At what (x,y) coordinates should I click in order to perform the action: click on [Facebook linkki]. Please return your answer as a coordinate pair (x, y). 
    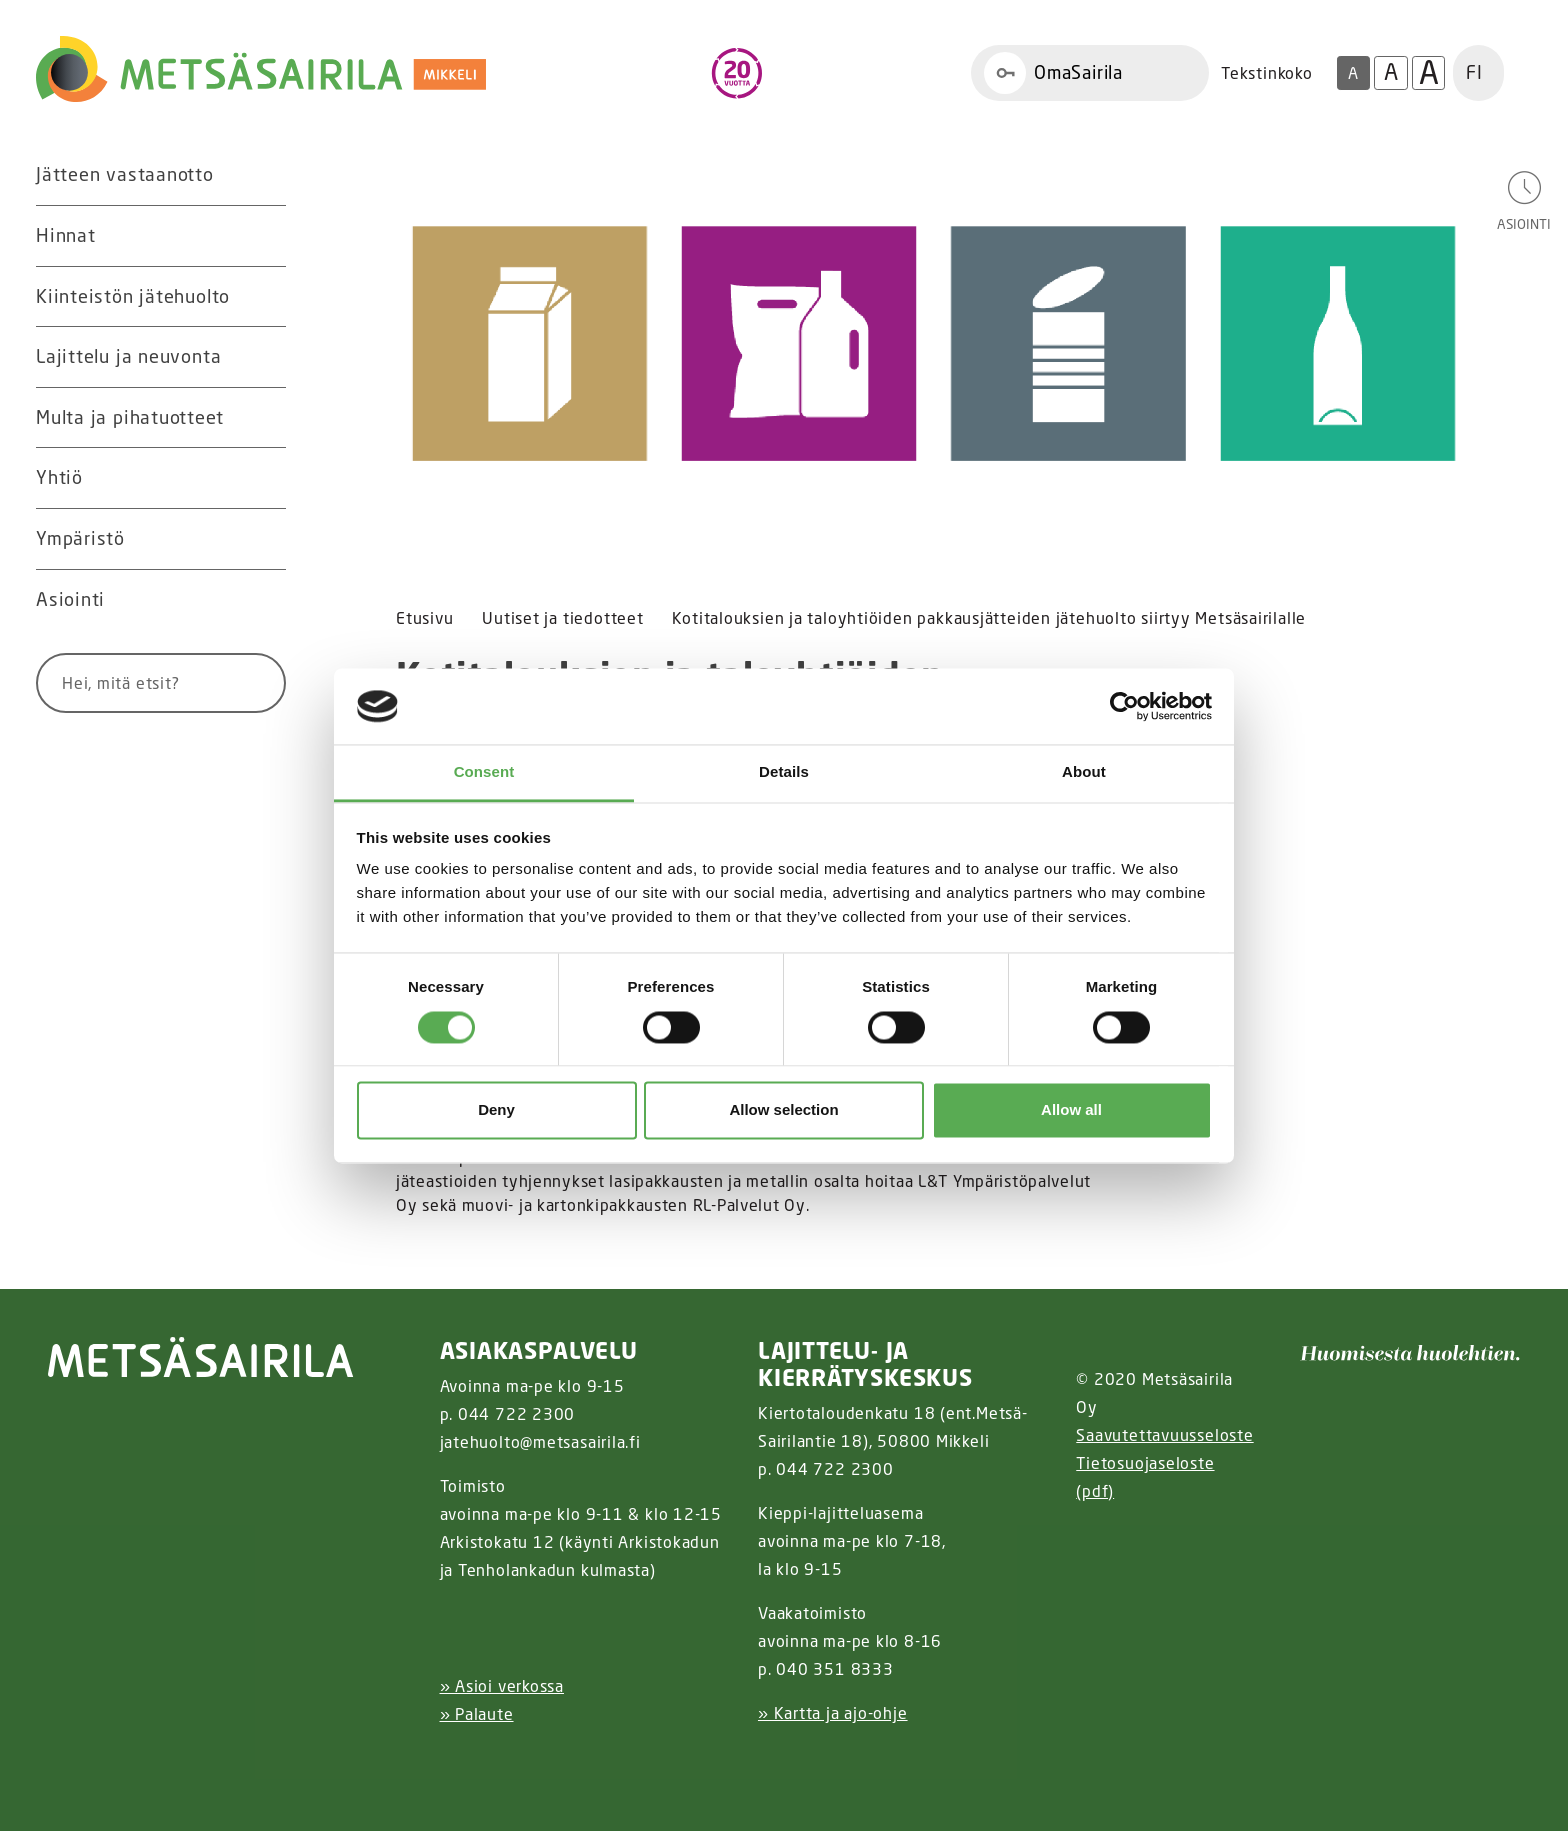
    Looking at the image, I should click on (432, 1763).